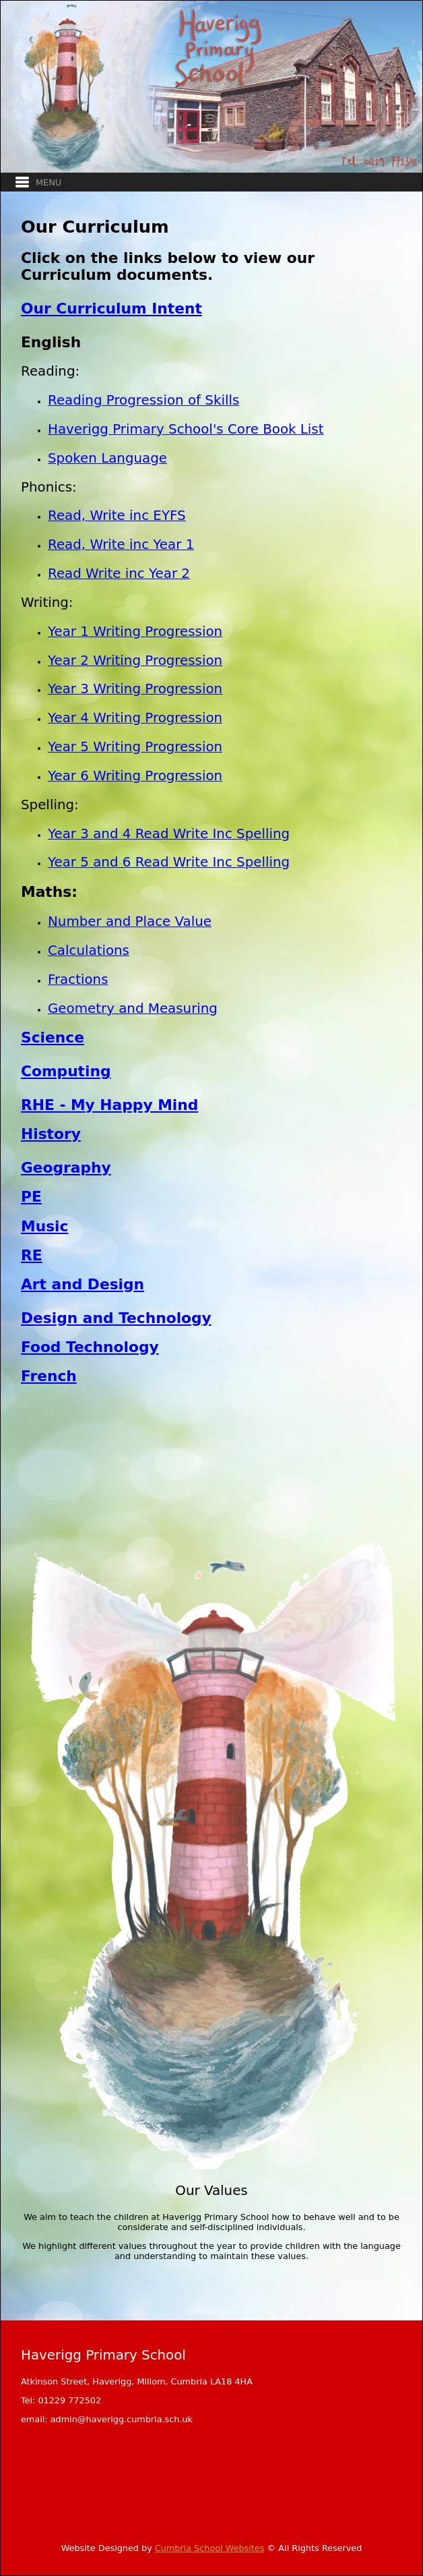  What do you see at coordinates (143, 400) in the screenshot?
I see `Reading Progression of Skills` at bounding box center [143, 400].